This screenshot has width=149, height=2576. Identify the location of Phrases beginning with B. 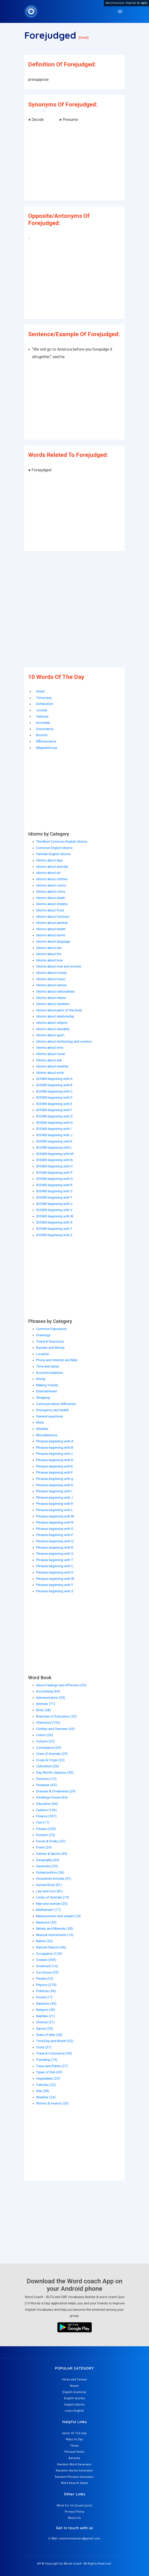
(54, 1447).